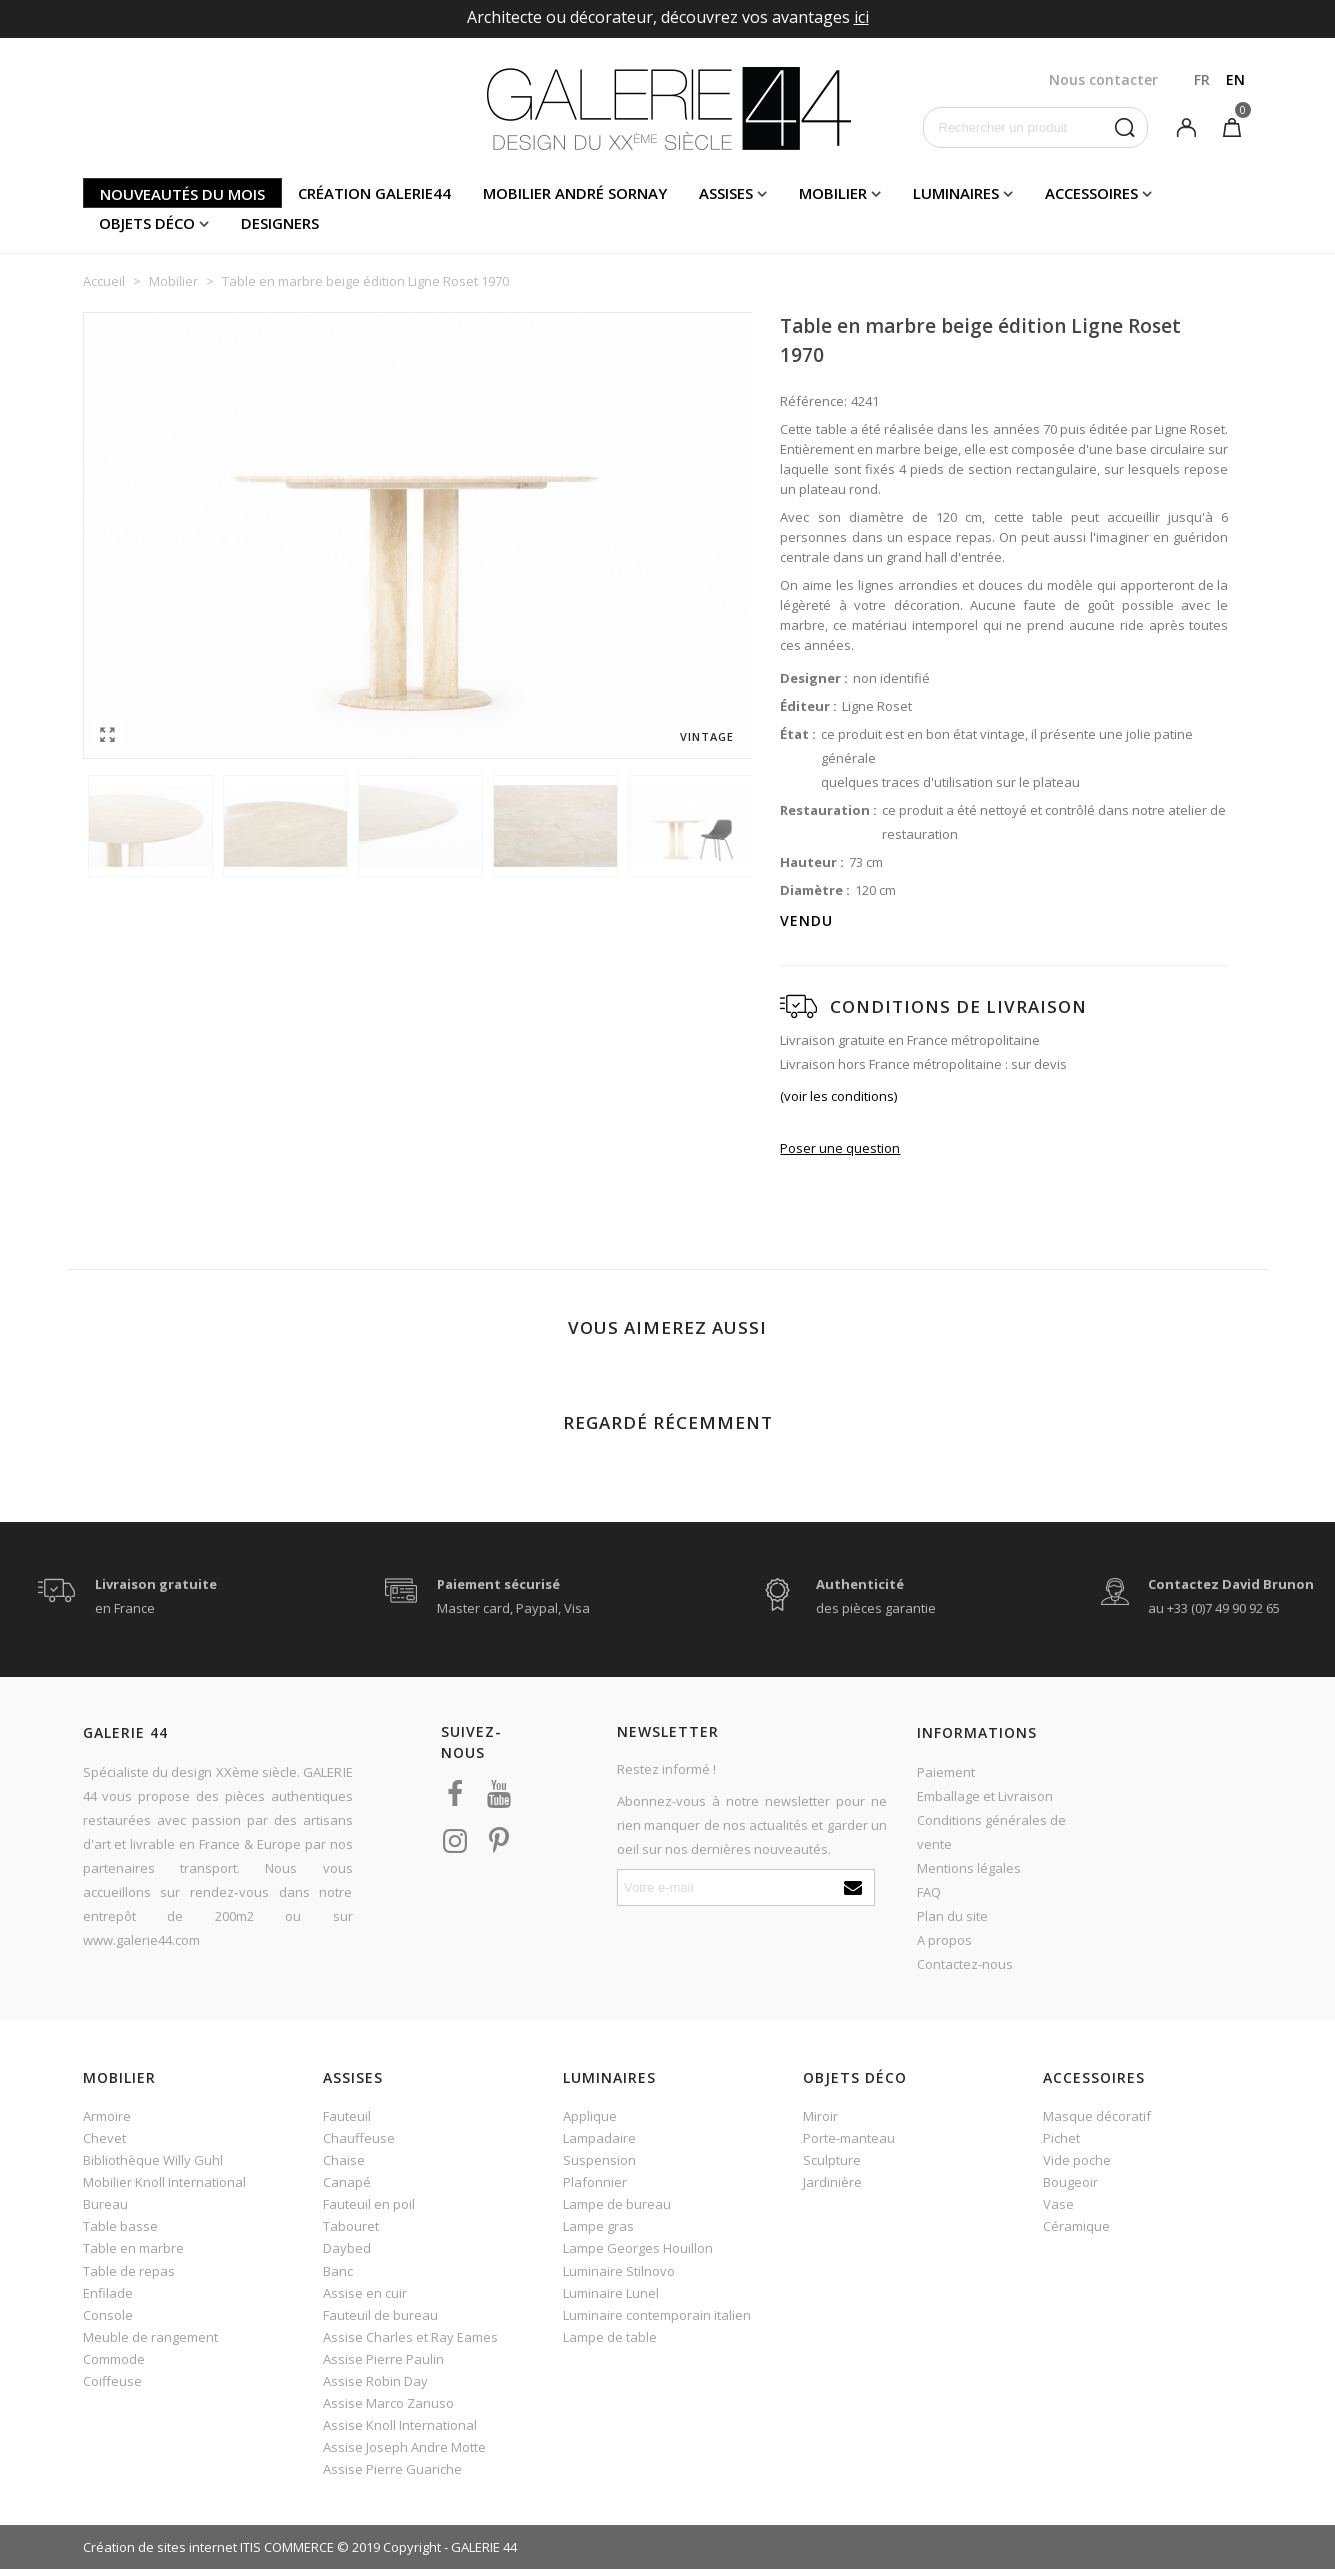  Describe the element at coordinates (347, 2182) in the screenshot. I see `Canapé` at that location.